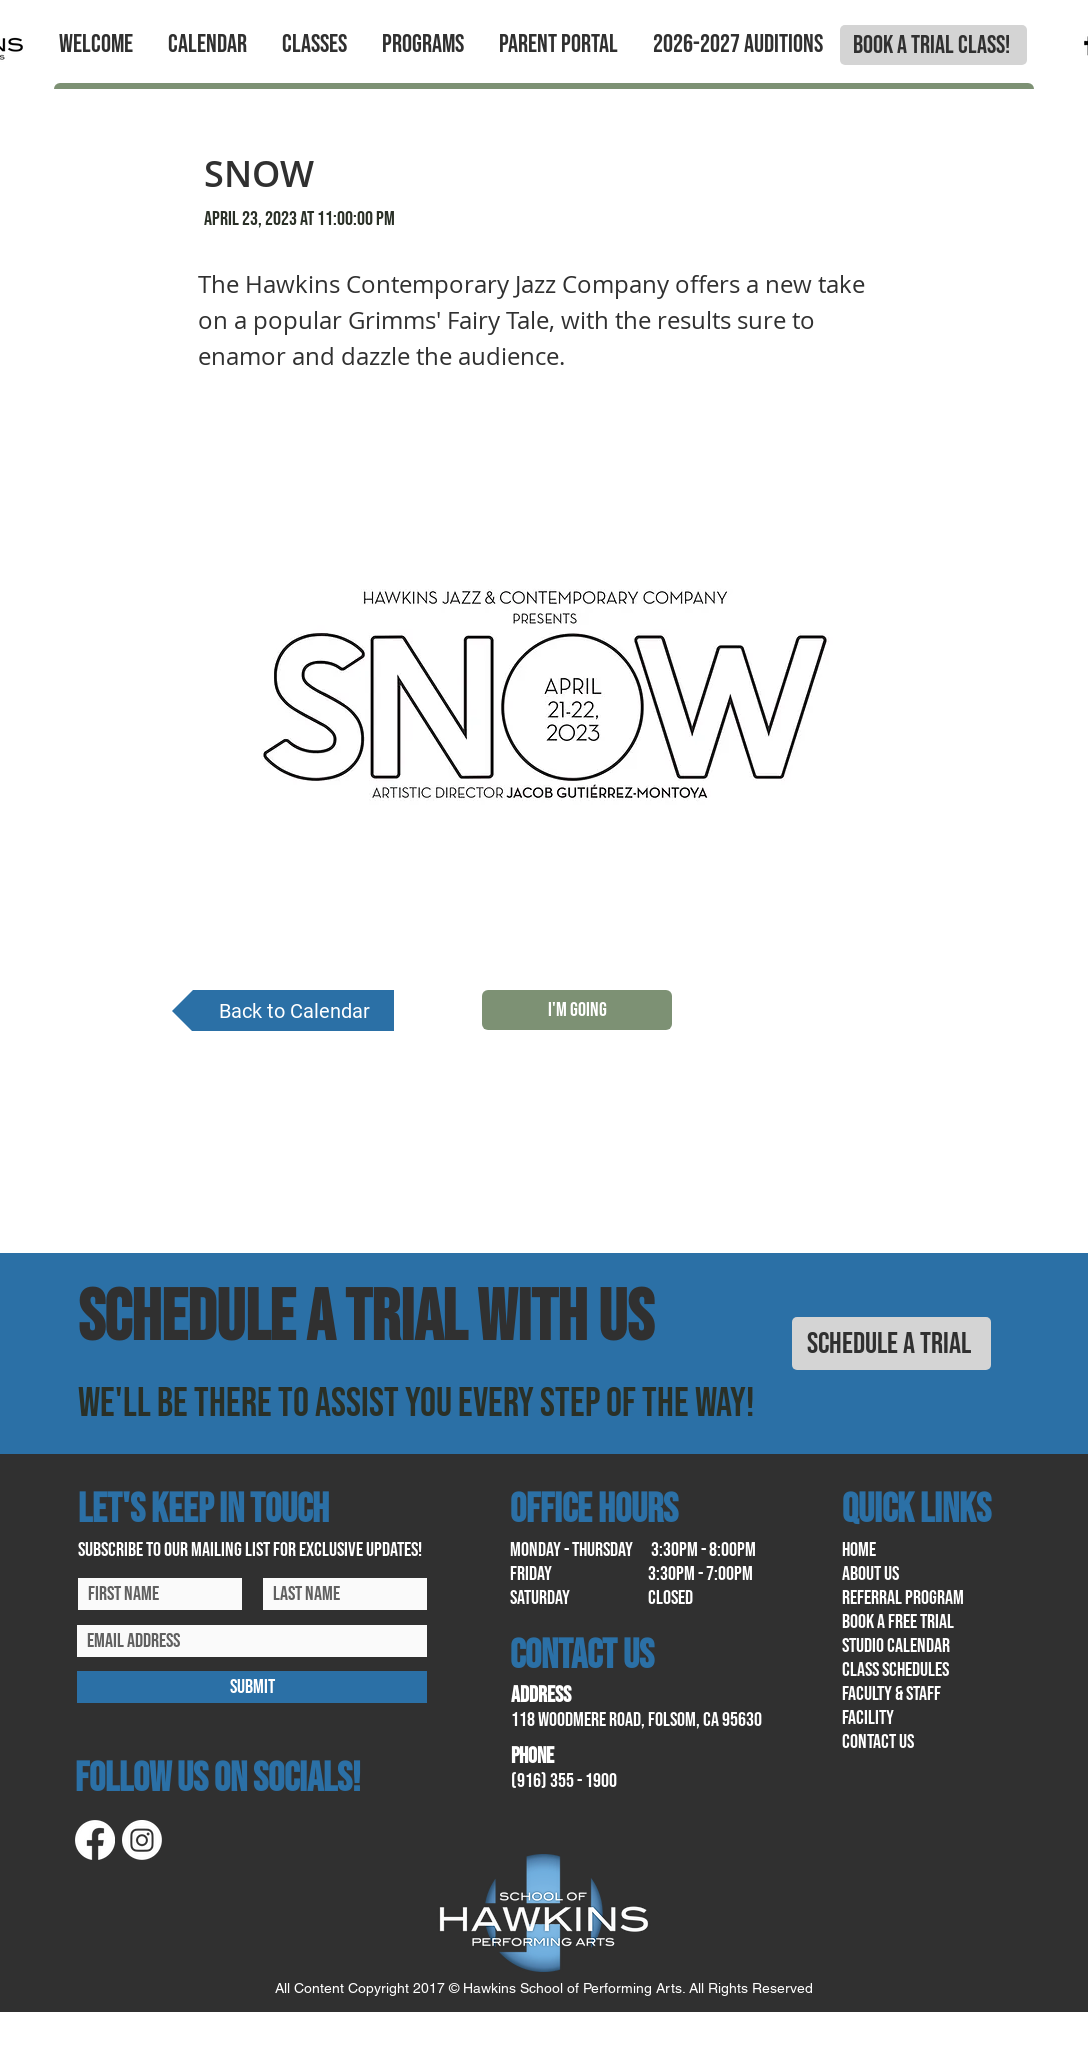 Image resolution: width=1088 pixels, height=2051 pixels. What do you see at coordinates (95, 45) in the screenshot?
I see `[button]` at bounding box center [95, 45].